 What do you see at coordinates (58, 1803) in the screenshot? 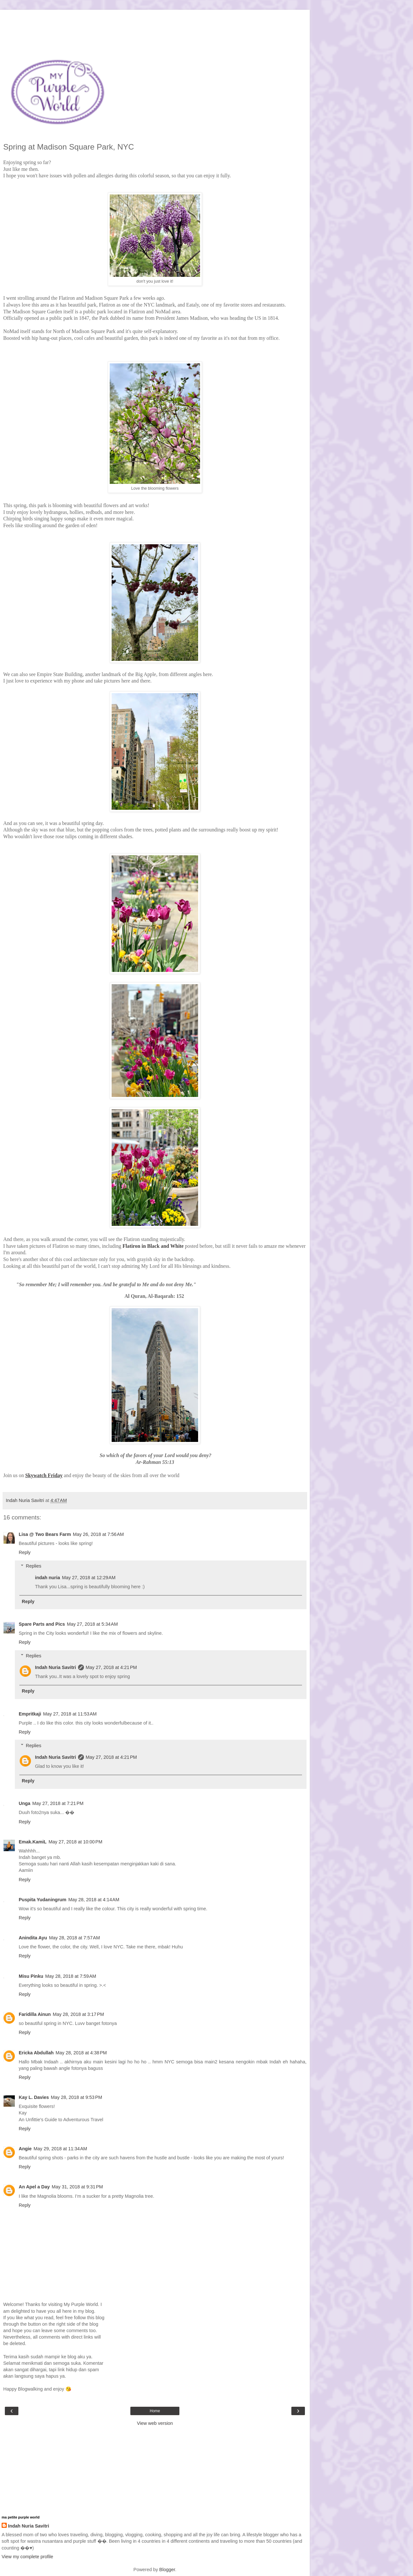
I see `May 27, 2018 at 7:21 PM` at bounding box center [58, 1803].